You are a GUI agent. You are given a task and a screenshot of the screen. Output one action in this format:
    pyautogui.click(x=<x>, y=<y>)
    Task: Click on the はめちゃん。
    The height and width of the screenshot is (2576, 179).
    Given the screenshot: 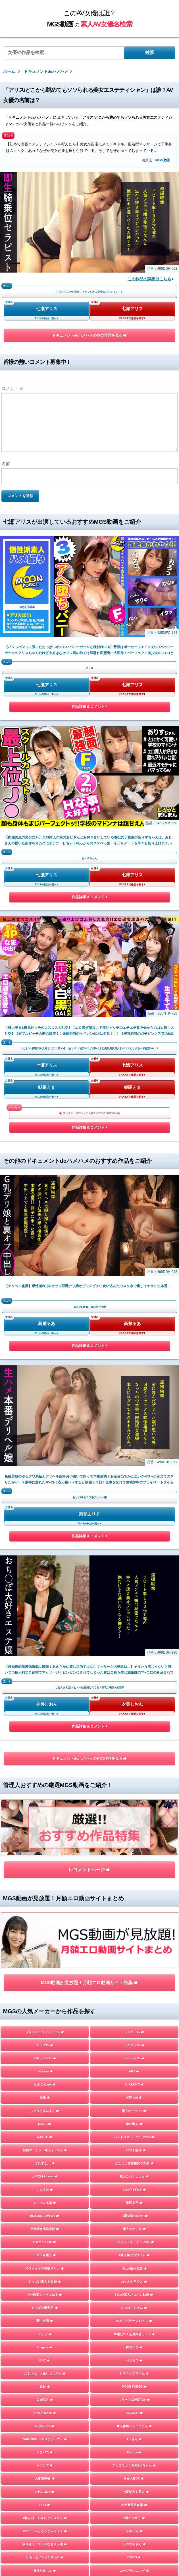 What is the action you would take?
    pyautogui.click(x=44, y=1960)
    